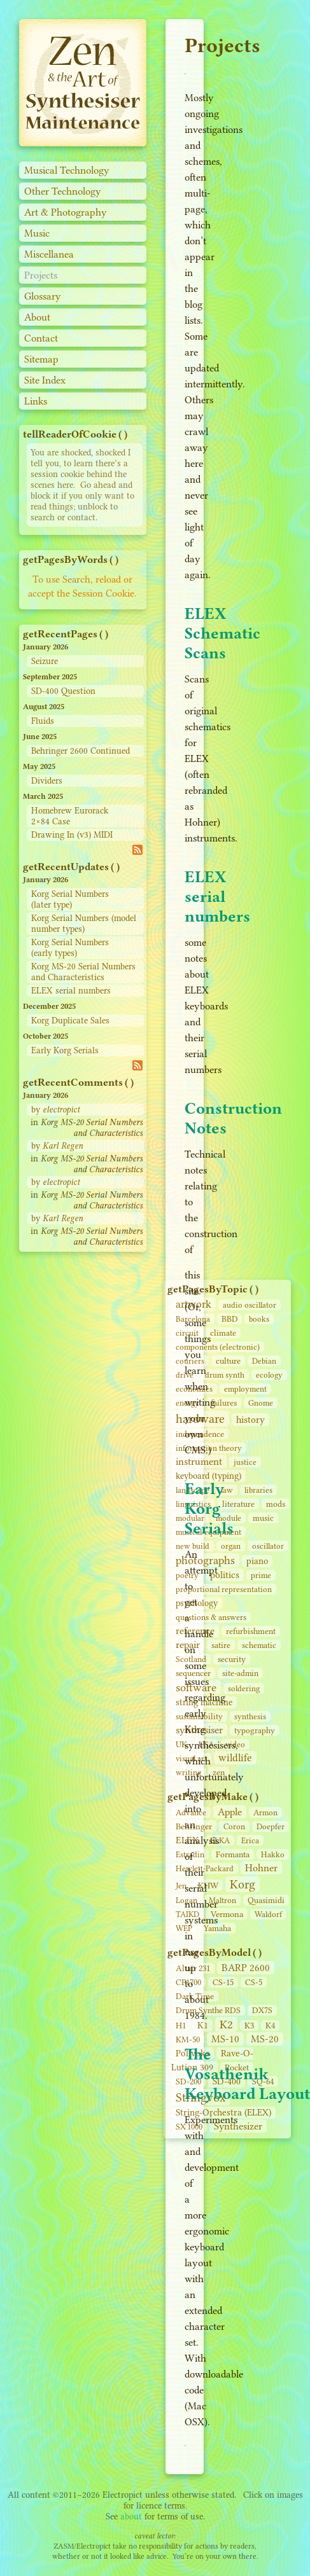  Describe the element at coordinates (187, 1914) in the screenshot. I see `TAIKD` at that location.